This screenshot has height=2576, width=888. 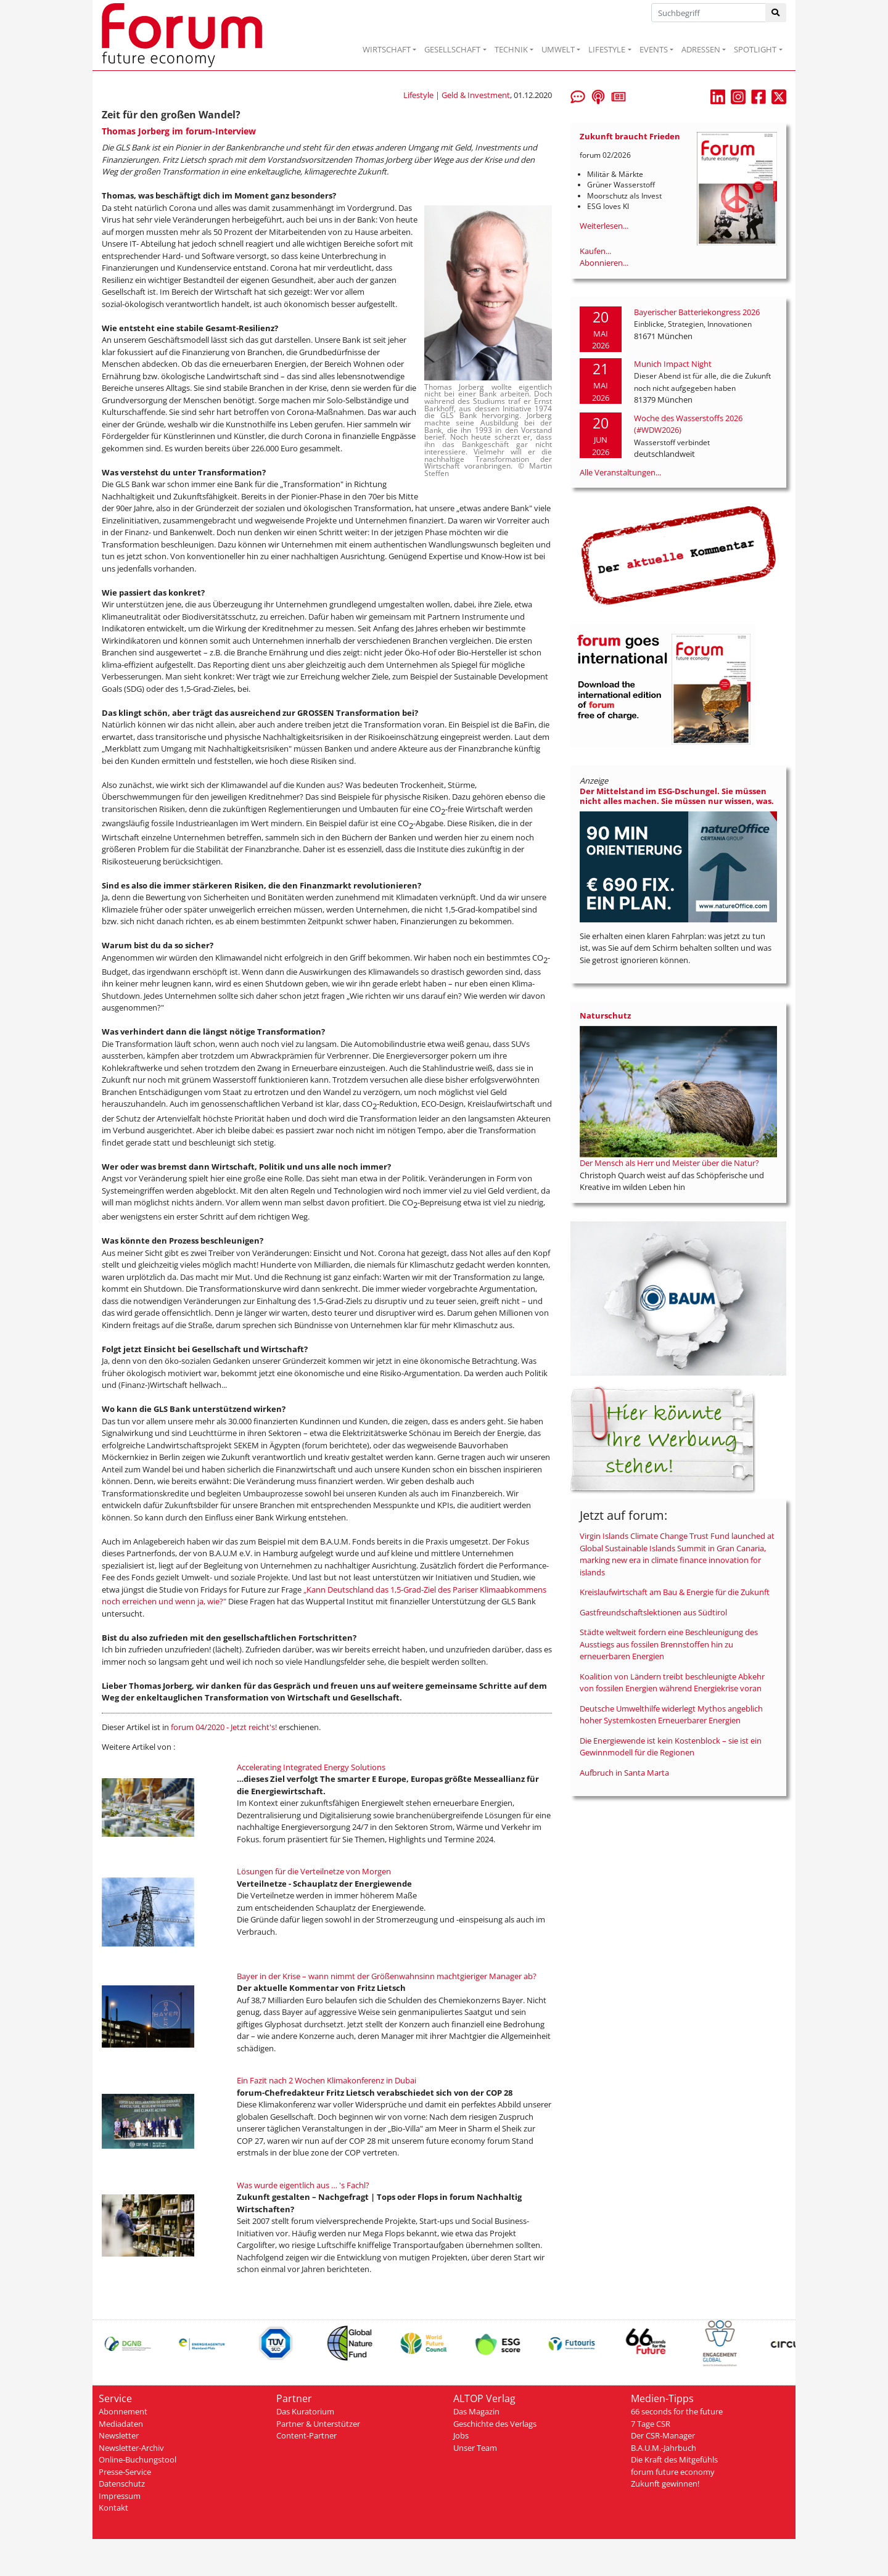 What do you see at coordinates (674, 2459) in the screenshot?
I see `Die Kraft des Mitgefühls` at bounding box center [674, 2459].